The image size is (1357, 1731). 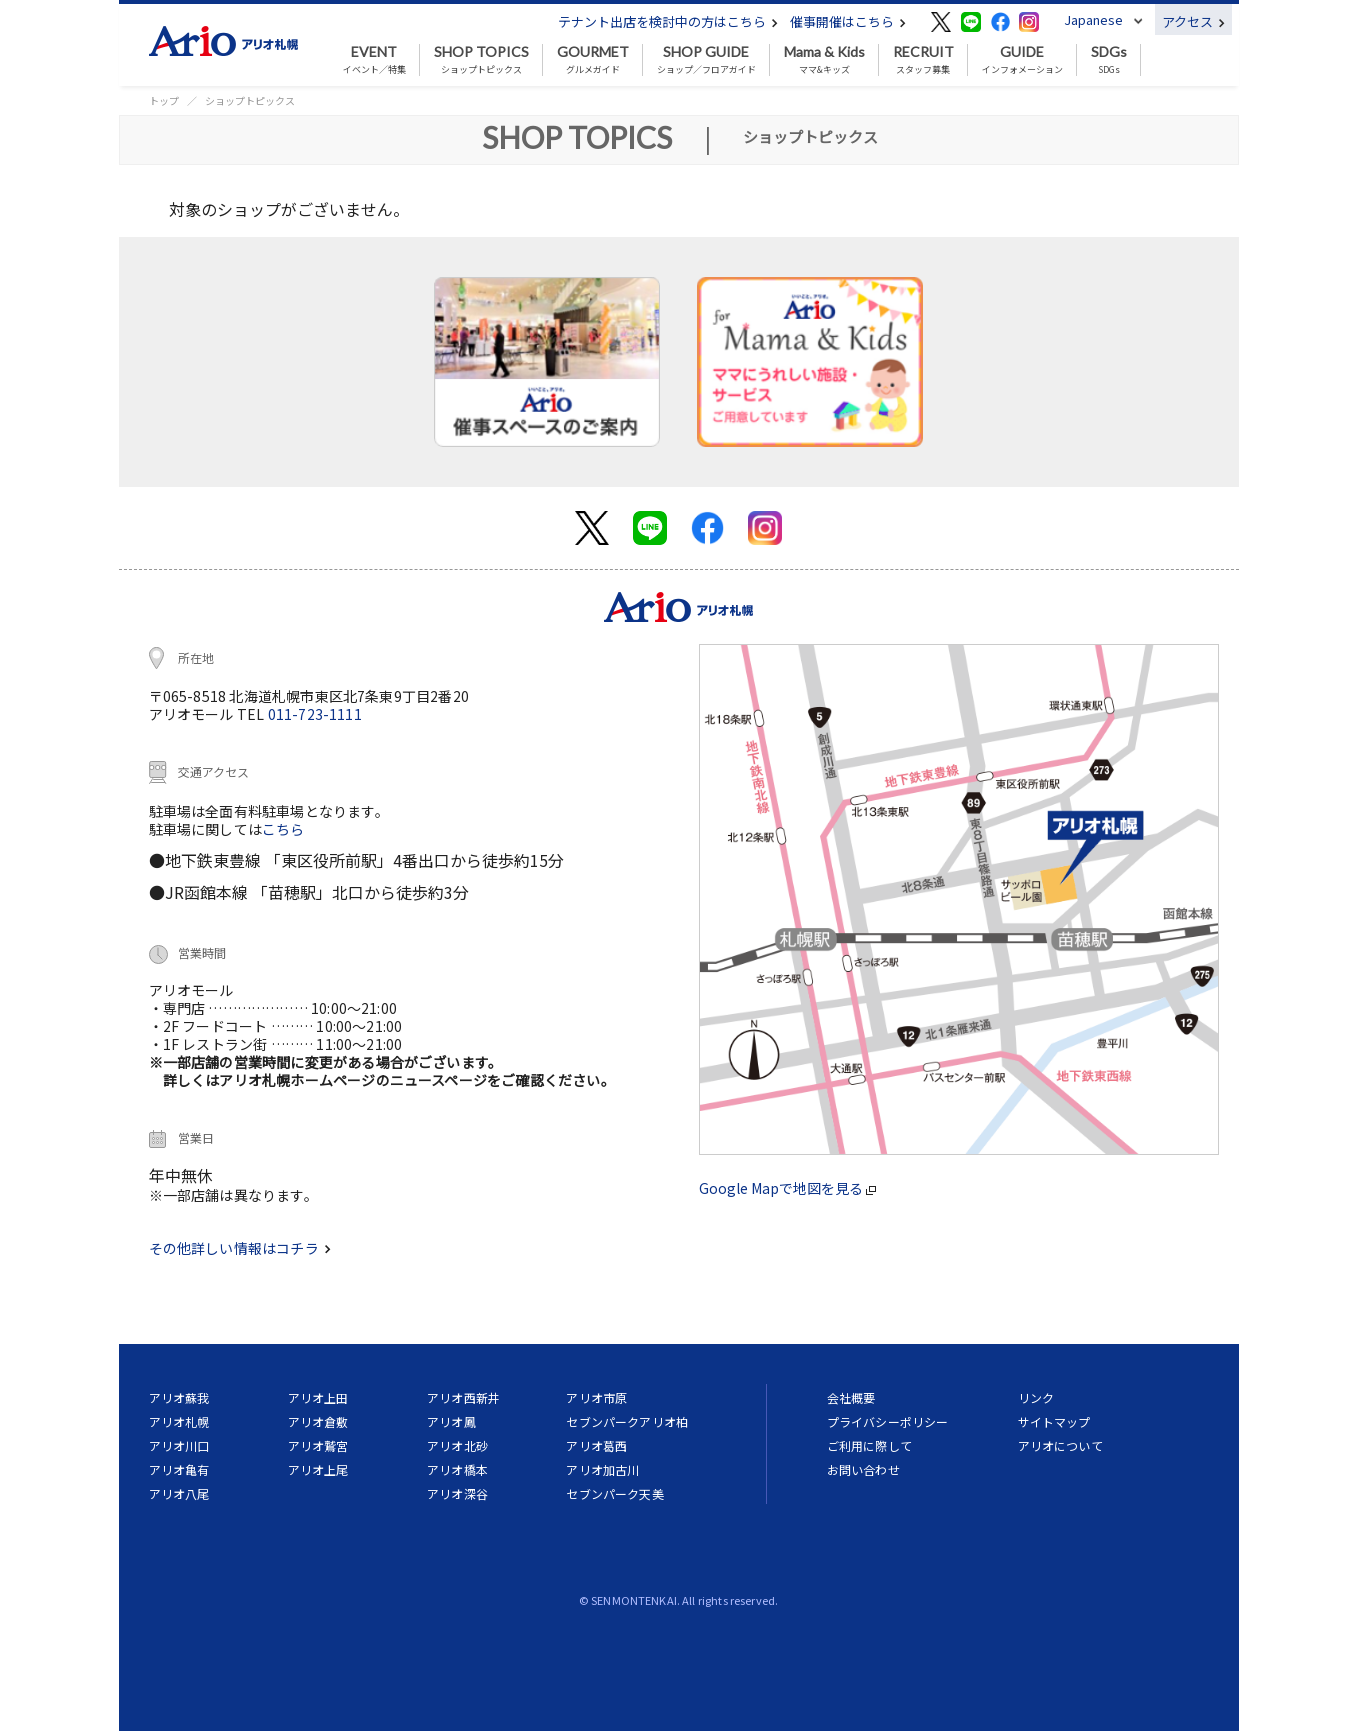 I want to click on アリオ橋本, so click(x=457, y=1469).